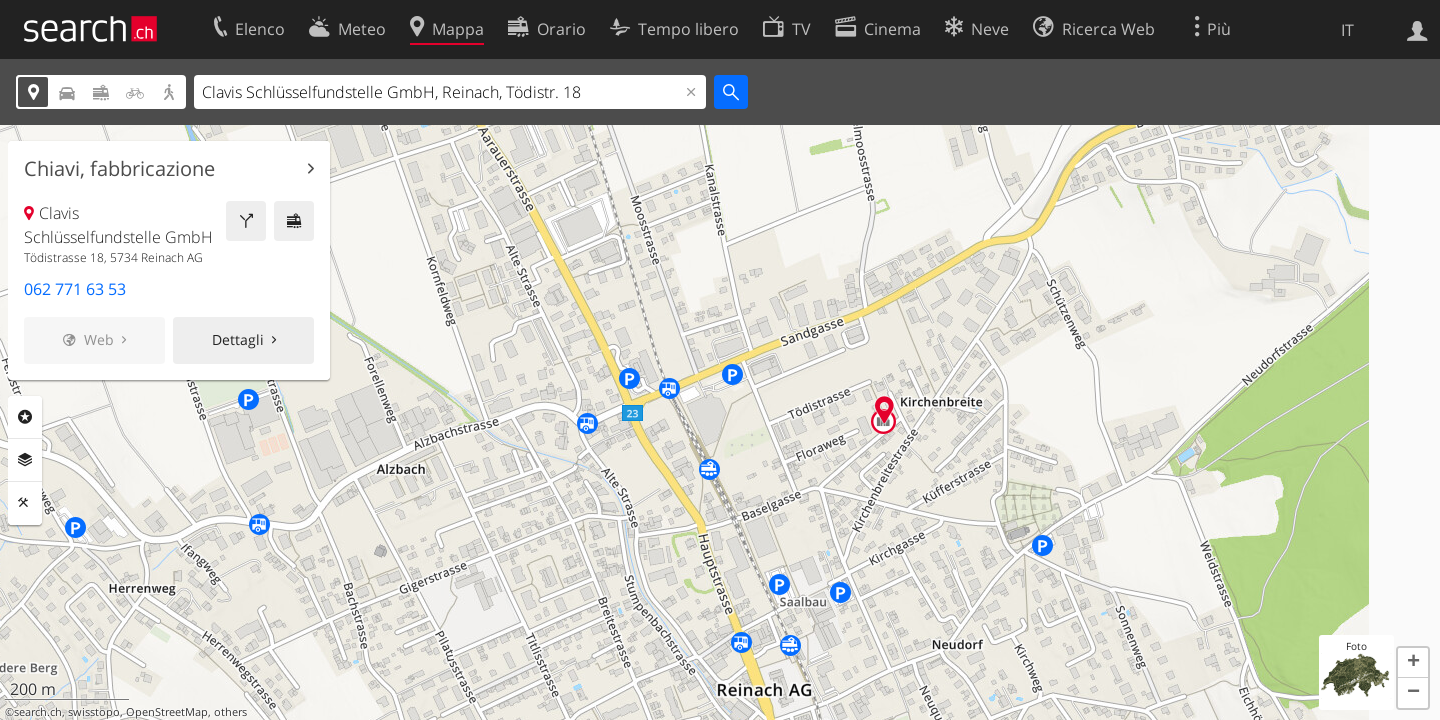  Describe the element at coordinates (230, 712) in the screenshot. I see `others` at that location.